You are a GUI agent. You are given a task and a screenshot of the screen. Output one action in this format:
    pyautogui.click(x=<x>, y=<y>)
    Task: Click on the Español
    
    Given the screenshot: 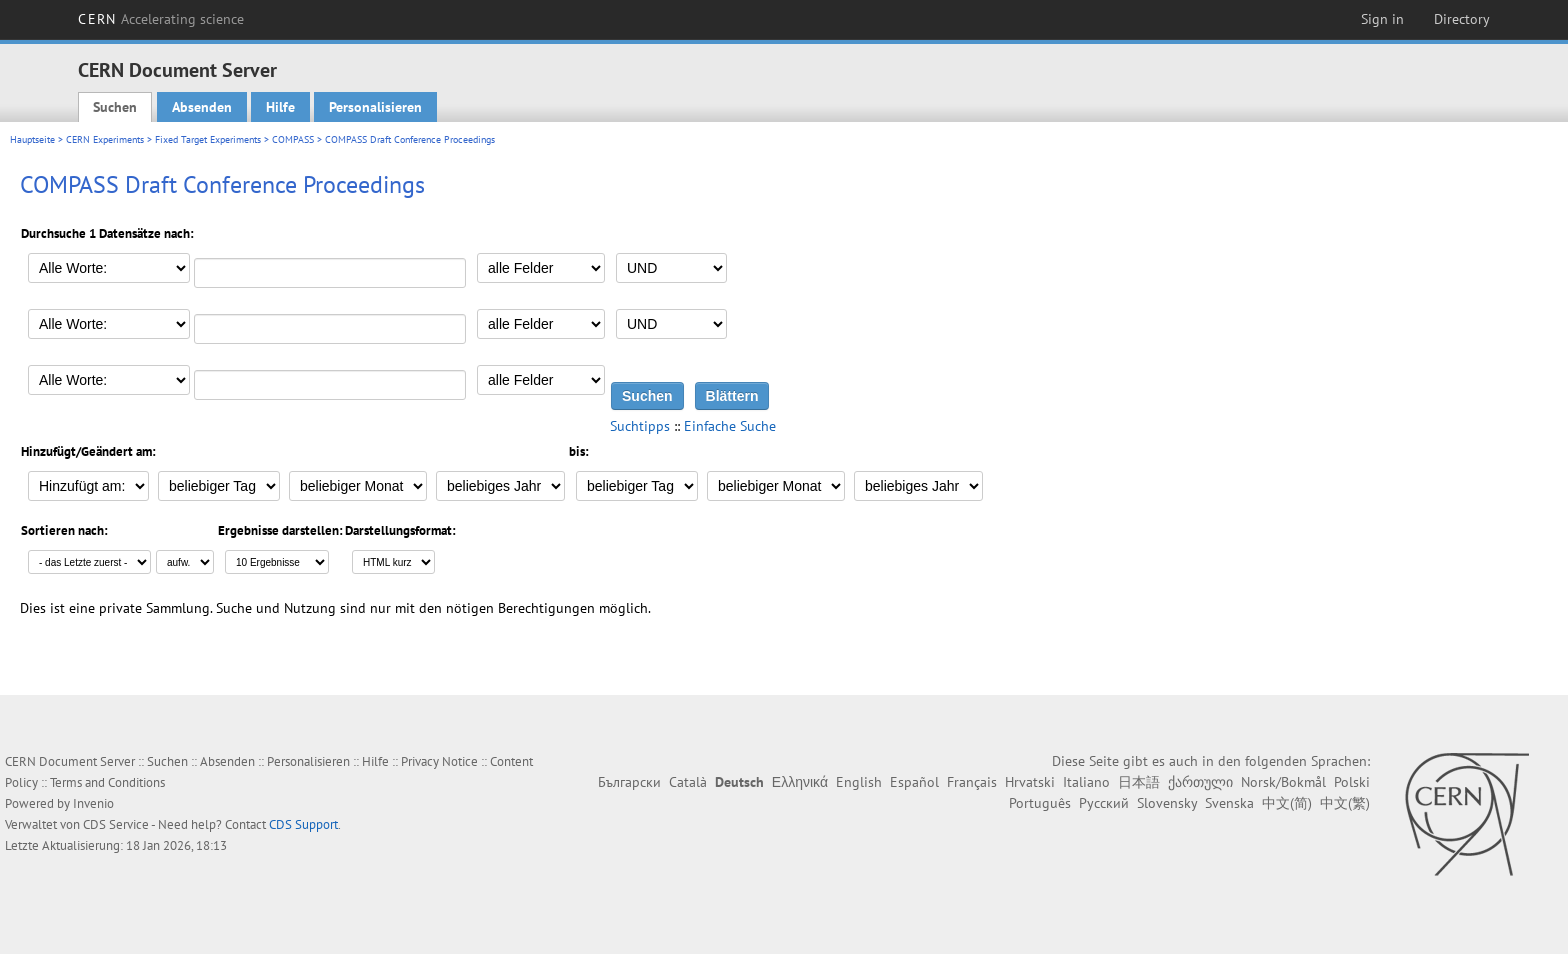 What is the action you would take?
    pyautogui.click(x=914, y=782)
    